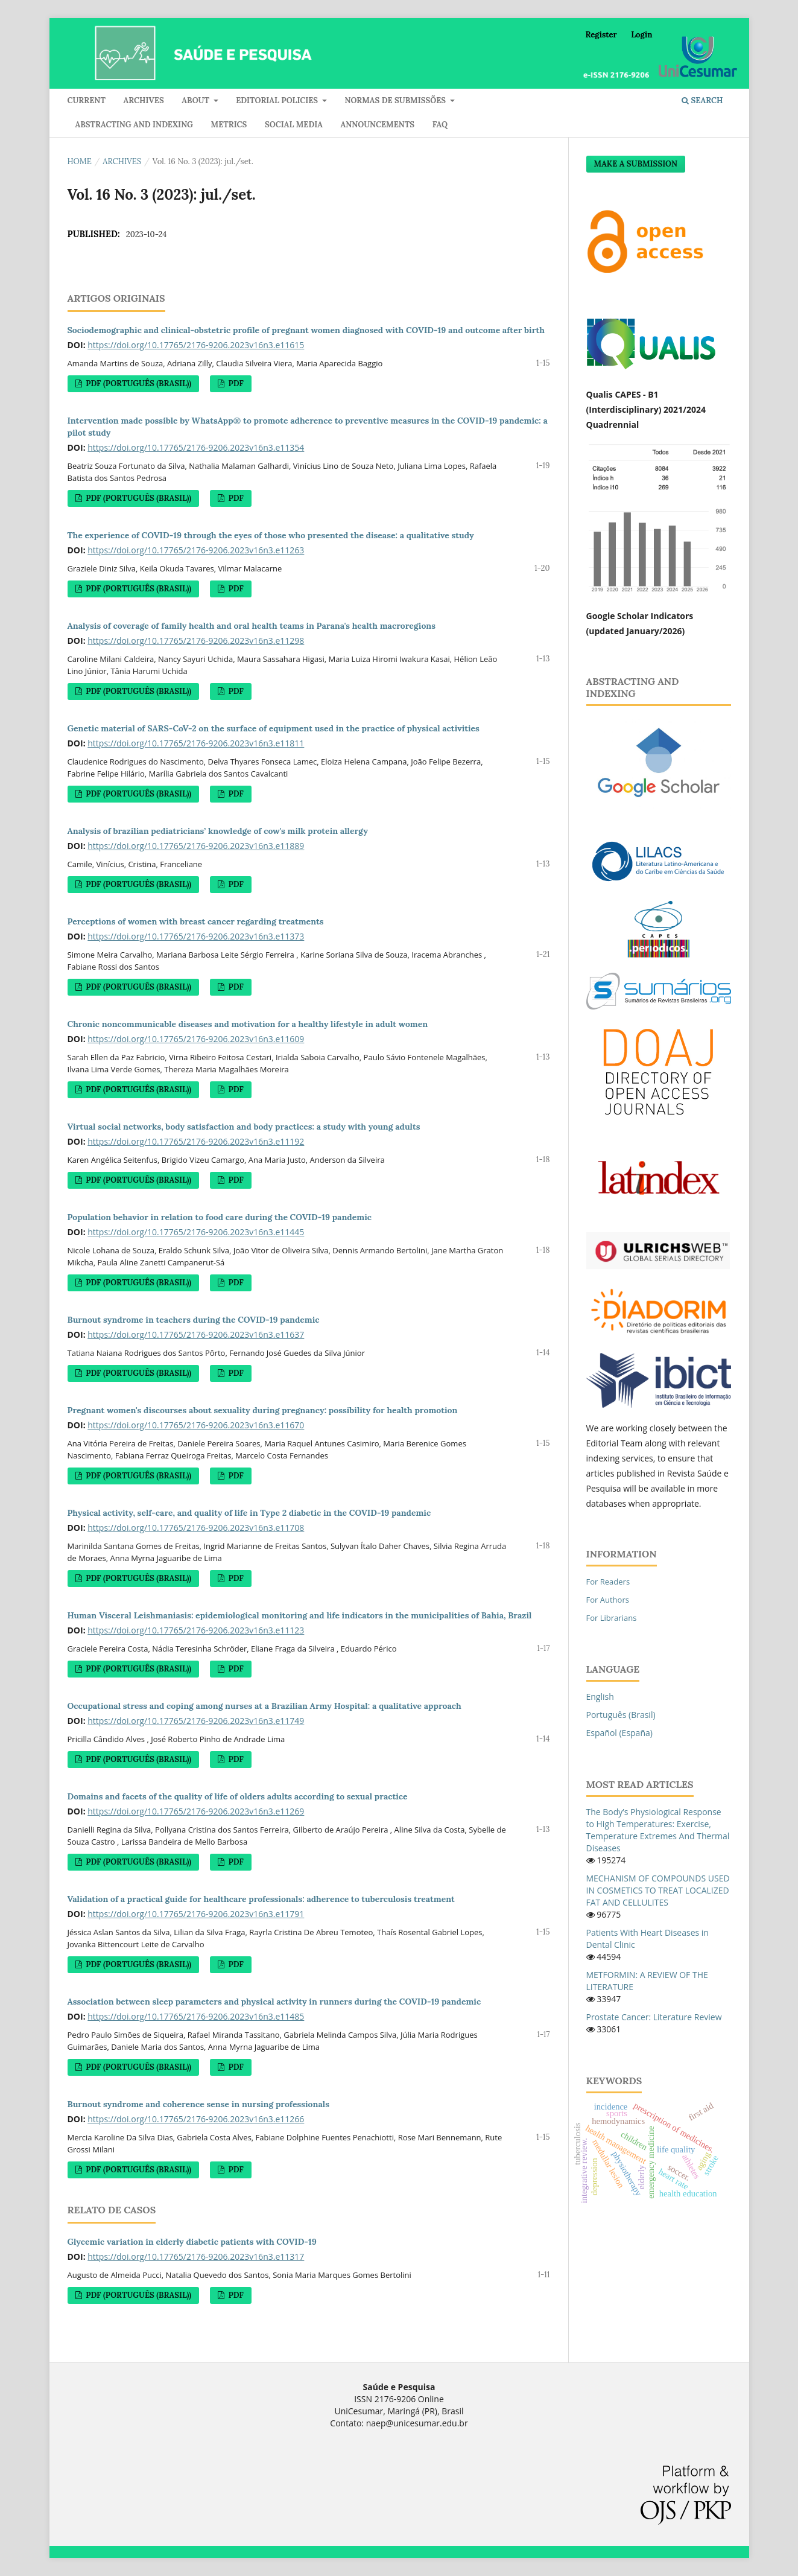 The image size is (798, 2576). Describe the element at coordinates (248, 1024) in the screenshot. I see `Chronic noncommunicable diseases and motivation for a healthy lifestyle in adult women` at that location.